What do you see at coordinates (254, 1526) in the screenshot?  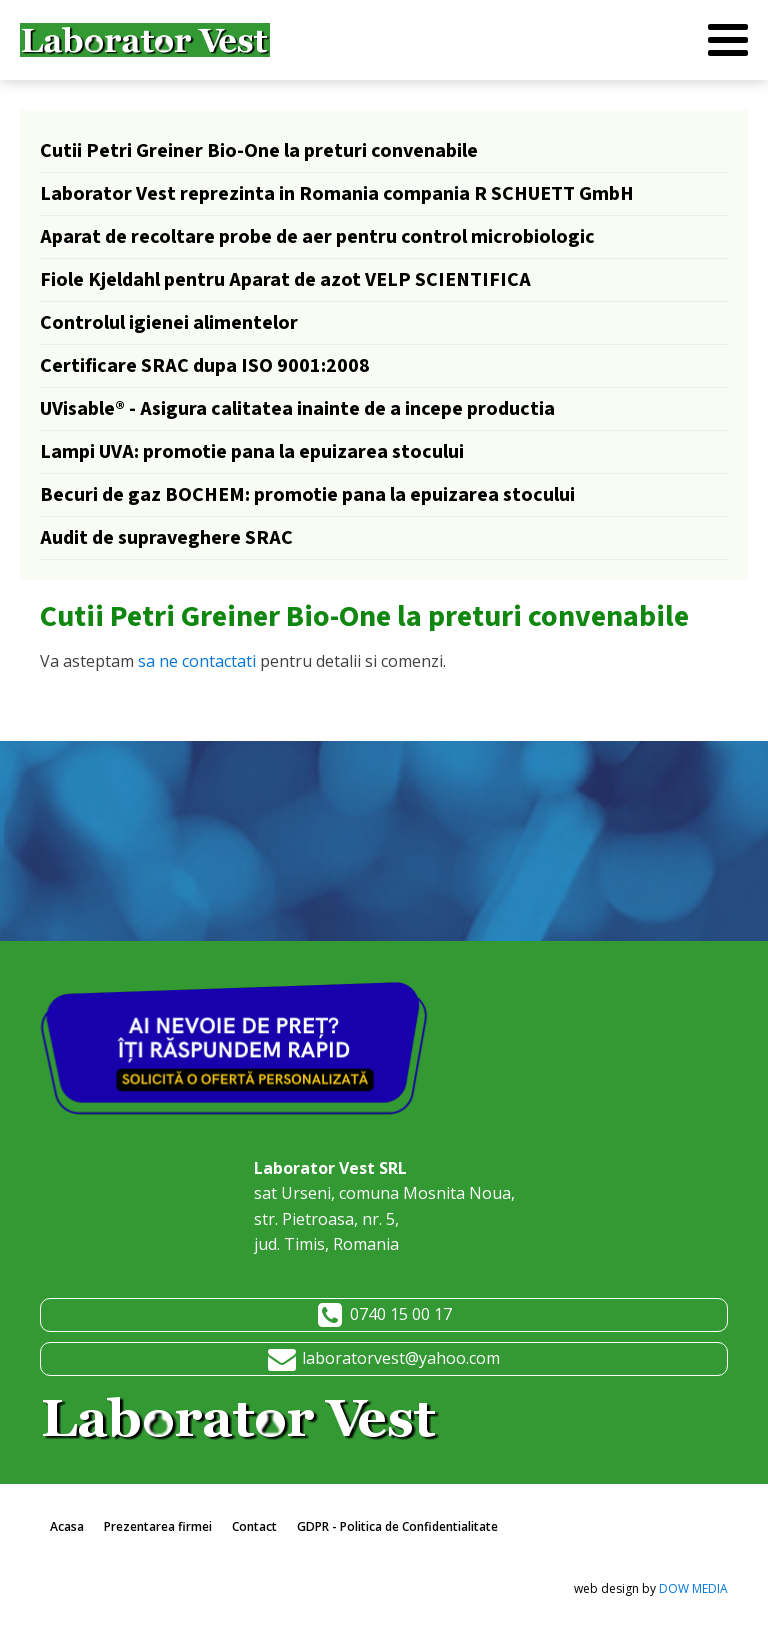 I see `Contact` at bounding box center [254, 1526].